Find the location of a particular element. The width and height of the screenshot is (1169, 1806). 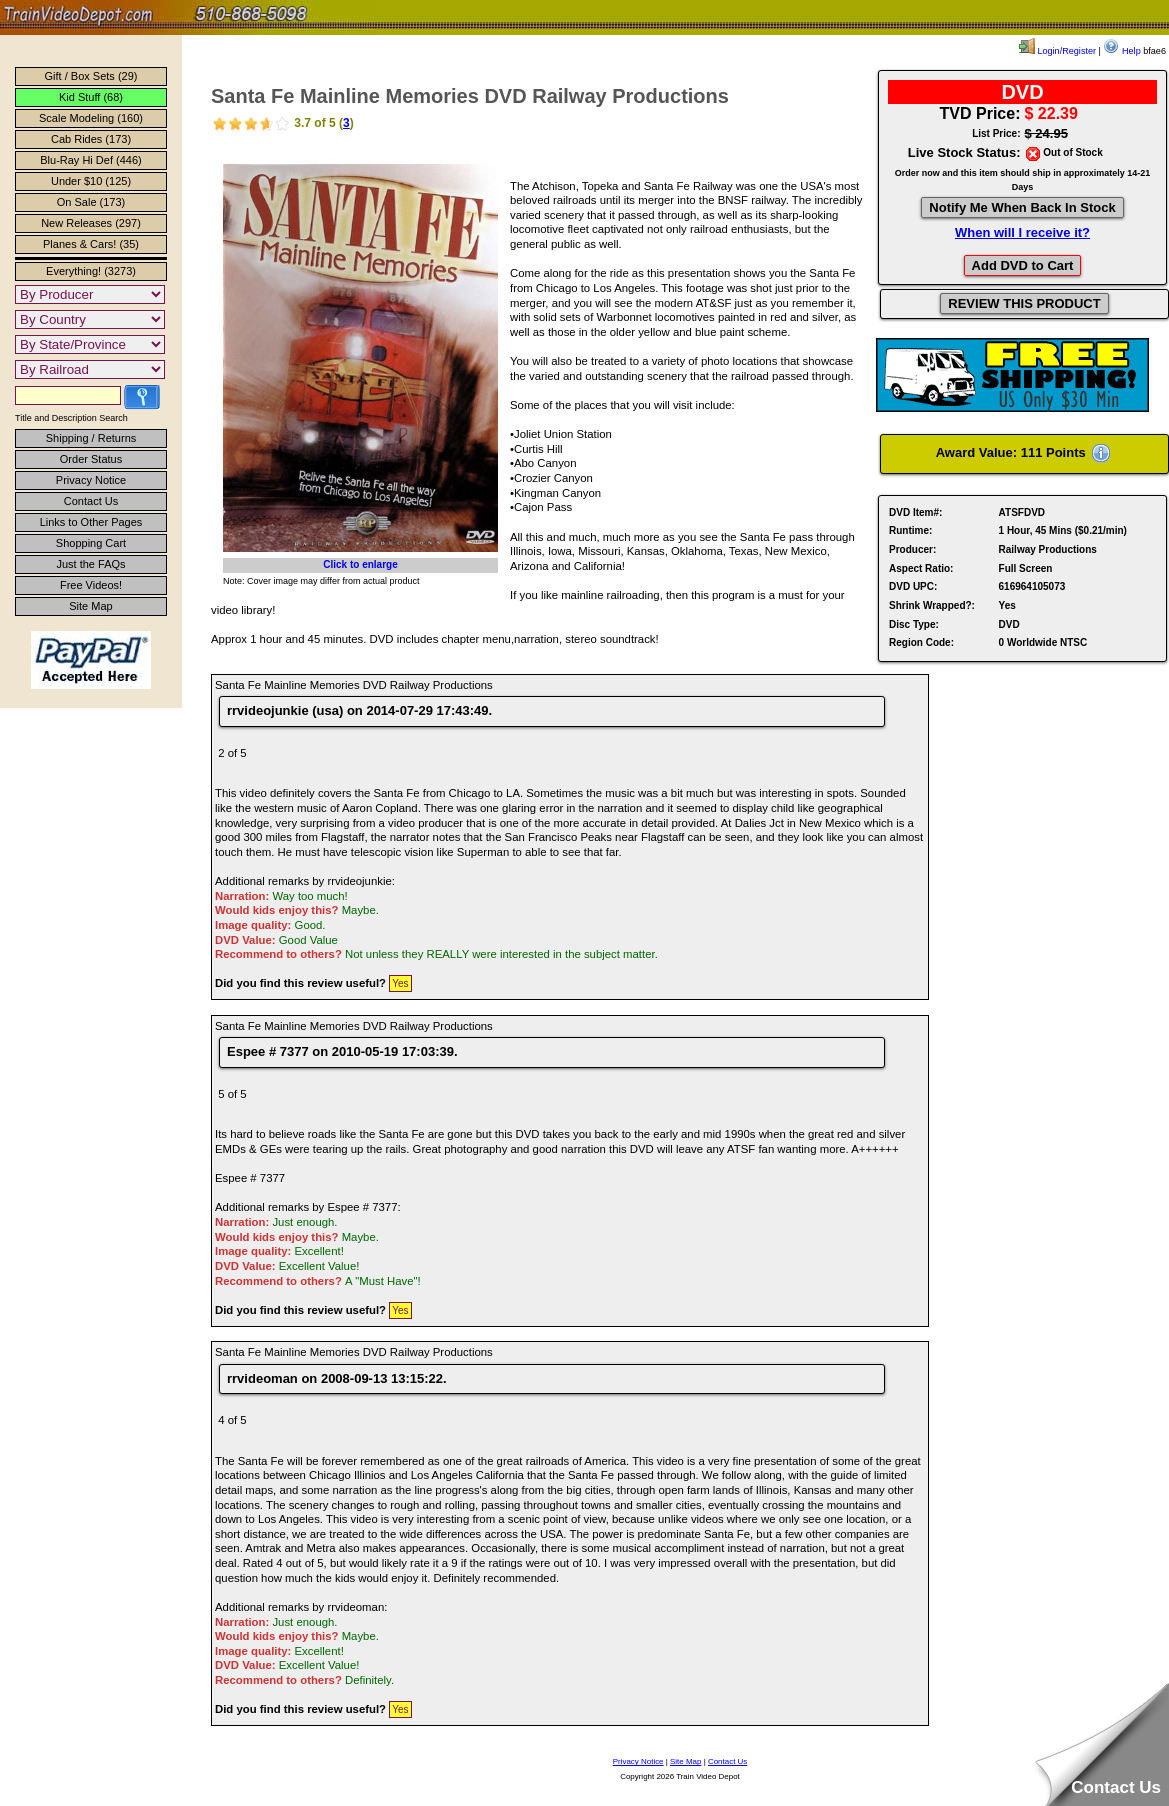

When will I receive it? is located at coordinates (1022, 232).